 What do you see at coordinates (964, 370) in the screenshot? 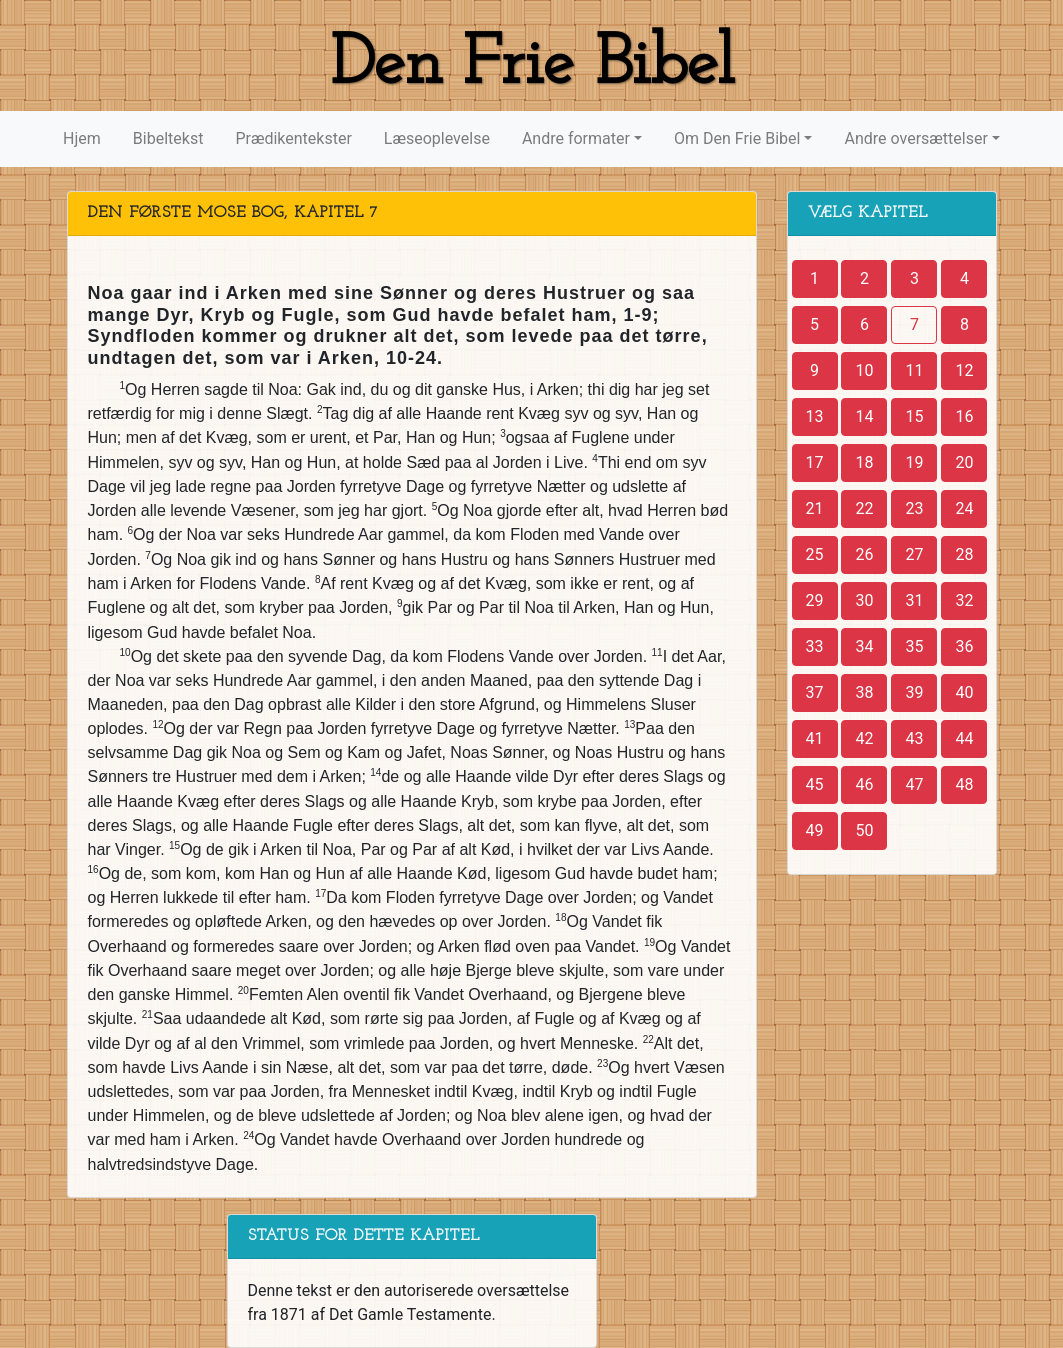
I see `12` at bounding box center [964, 370].